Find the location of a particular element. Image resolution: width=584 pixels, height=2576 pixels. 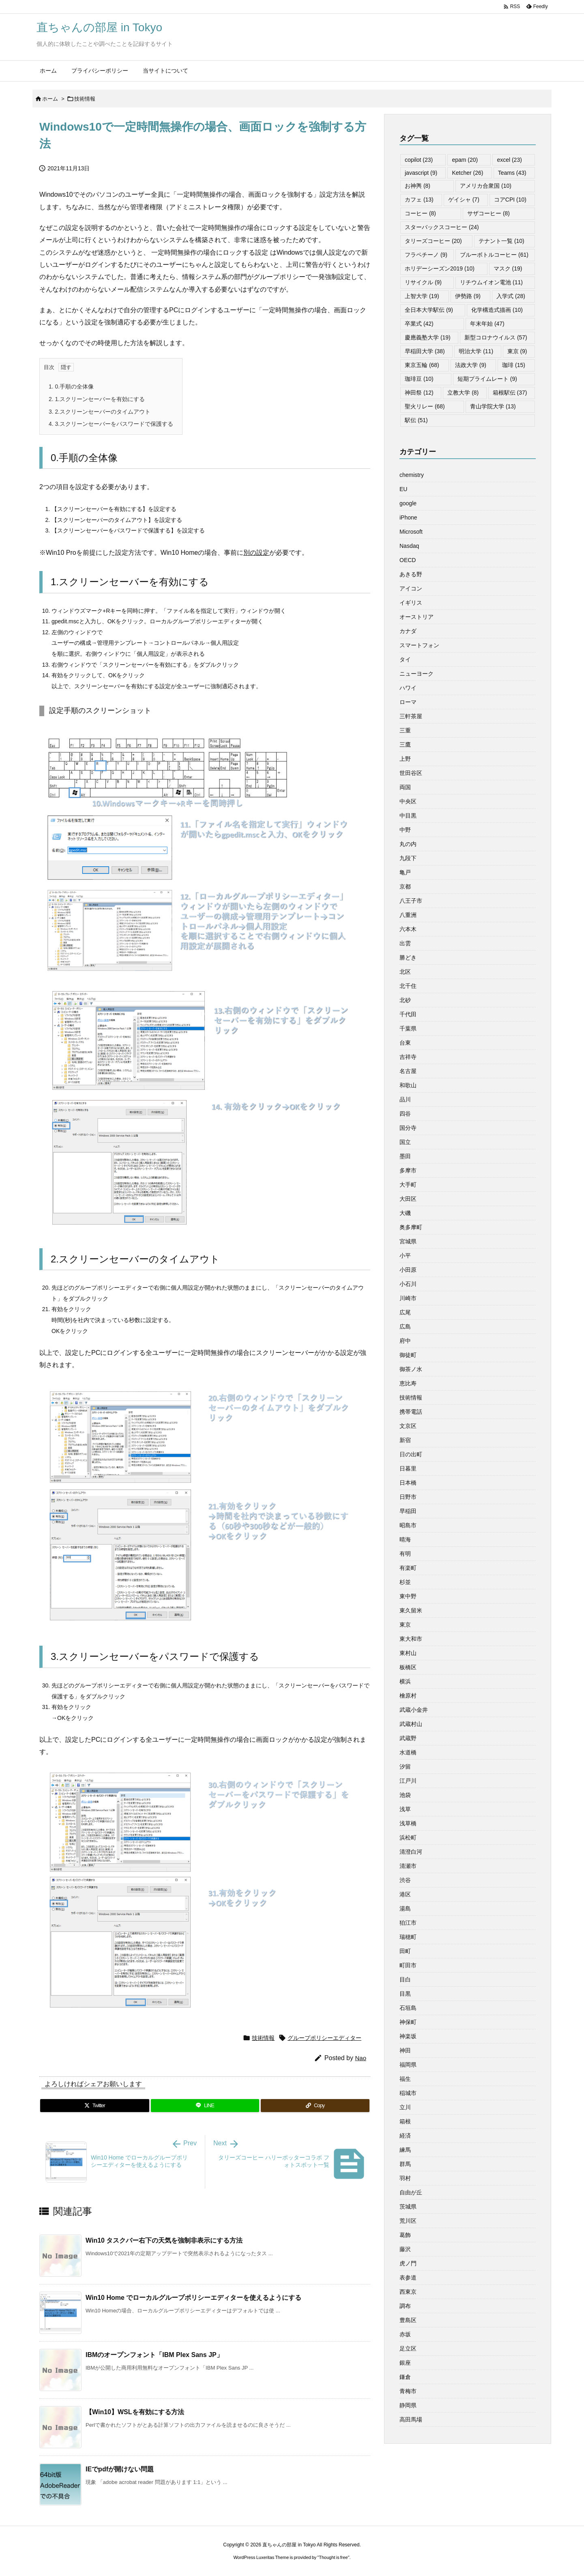

epam [epam (20個の項目)] is located at coordinates (465, 160).